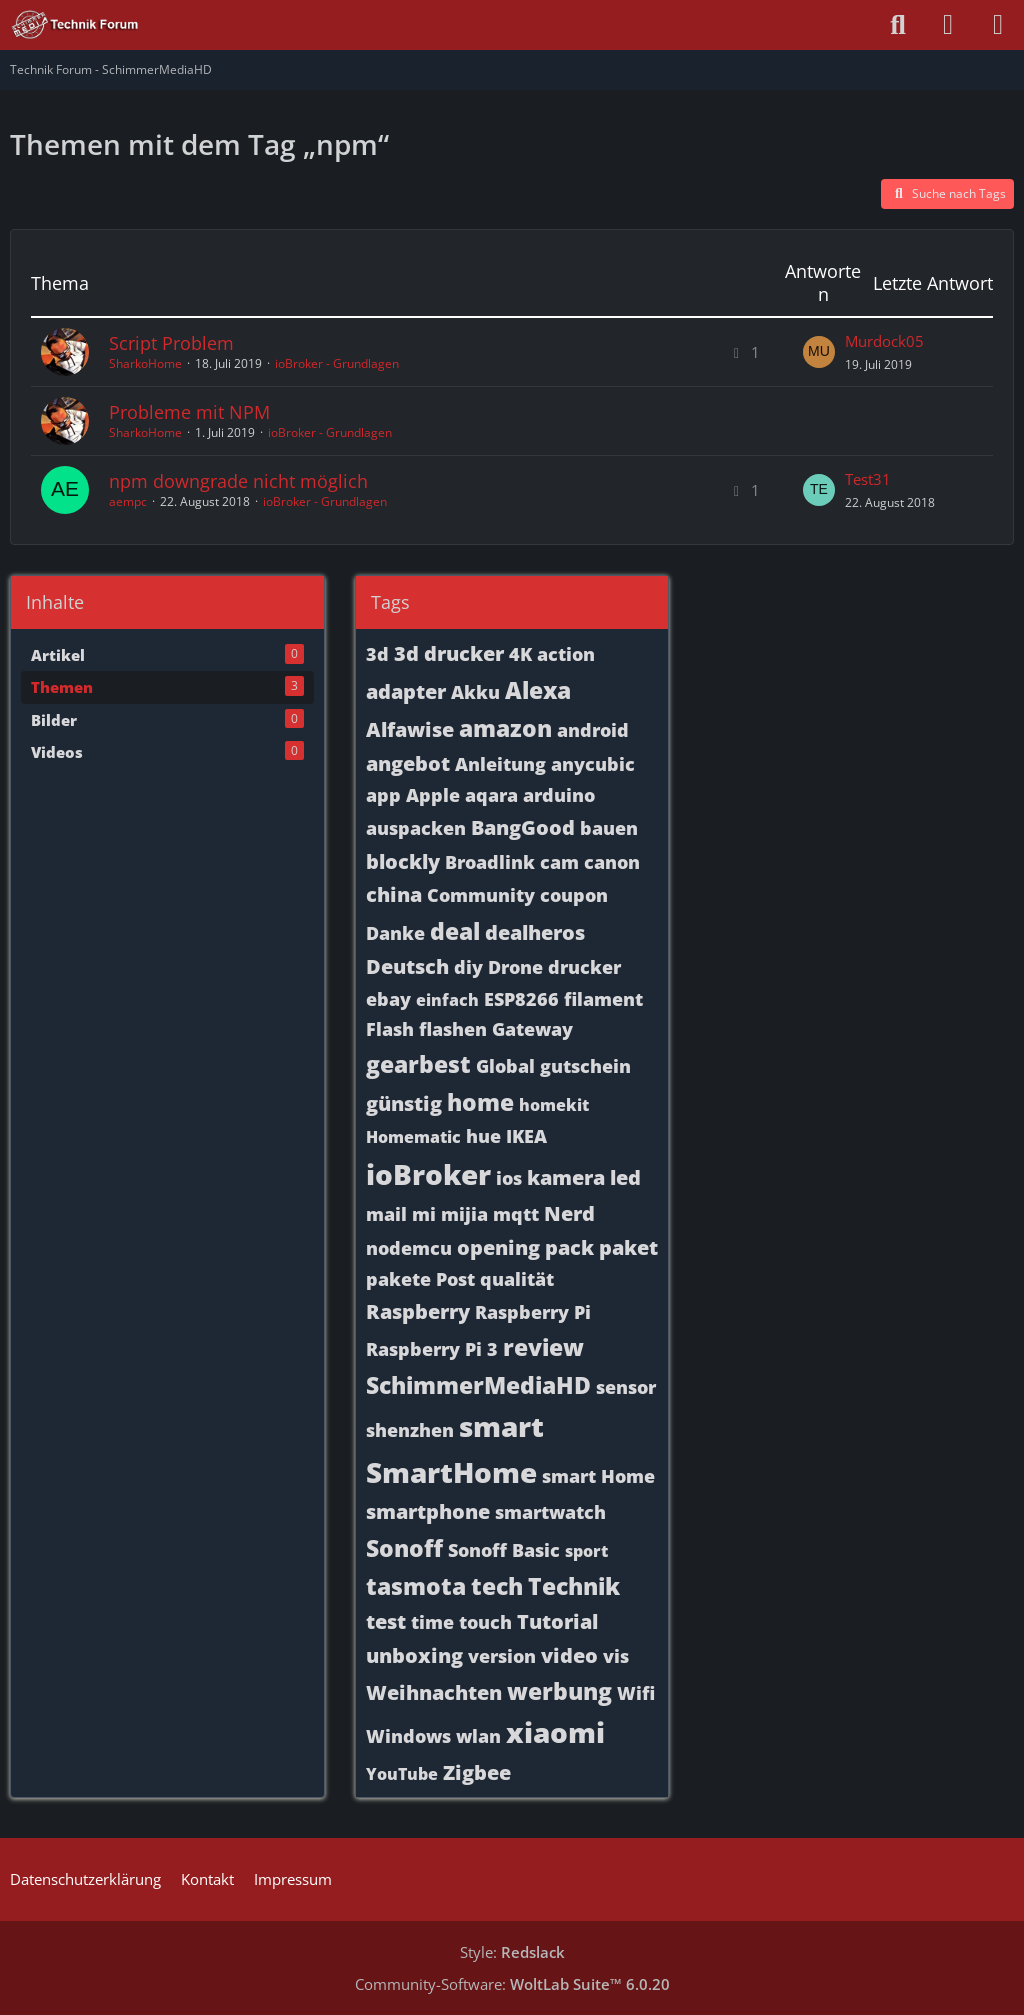  I want to click on filament, so click(603, 999).